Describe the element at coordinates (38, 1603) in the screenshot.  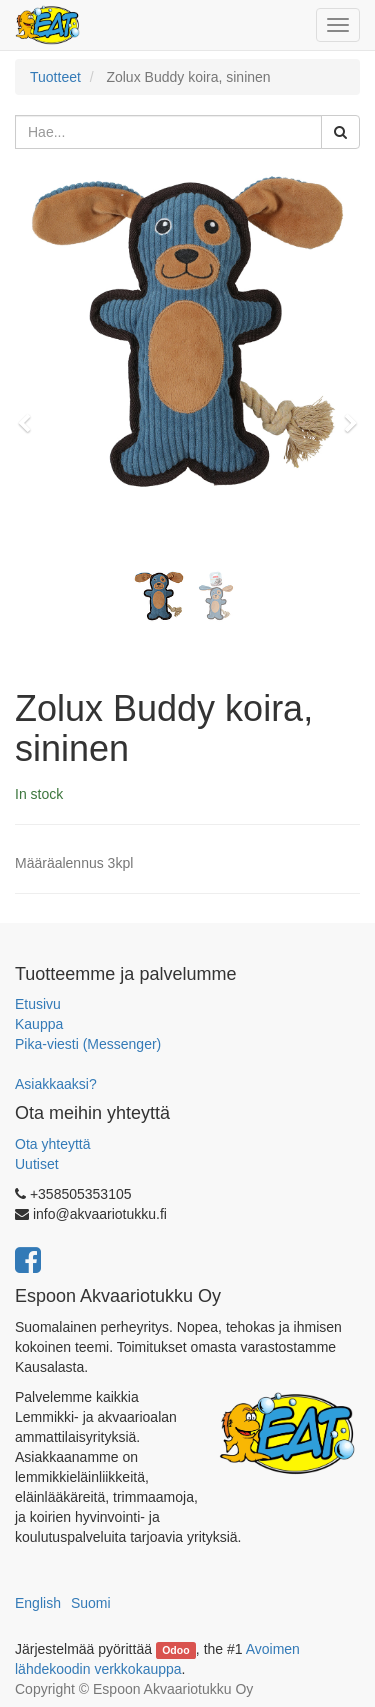
I see `English` at that location.